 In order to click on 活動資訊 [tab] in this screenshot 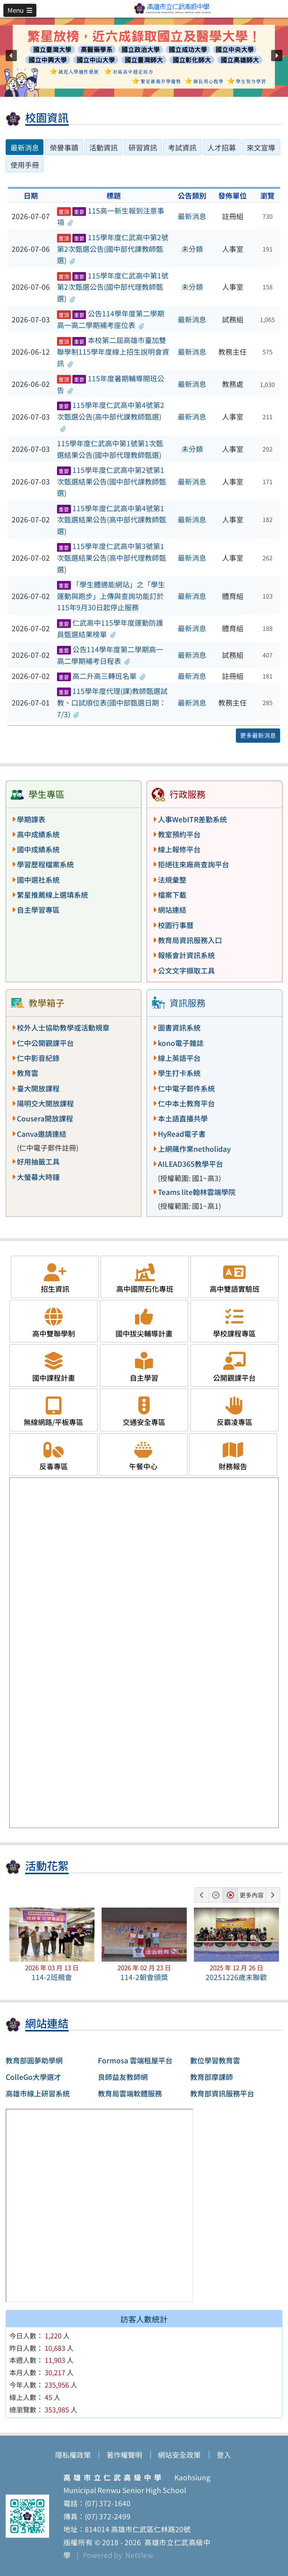, I will do `click(103, 147)`.